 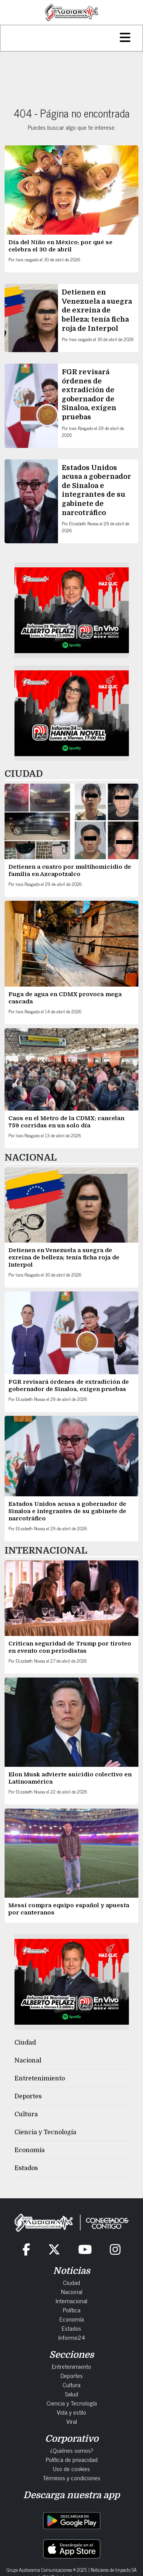 I want to click on Cultura, so click(x=26, y=2114).